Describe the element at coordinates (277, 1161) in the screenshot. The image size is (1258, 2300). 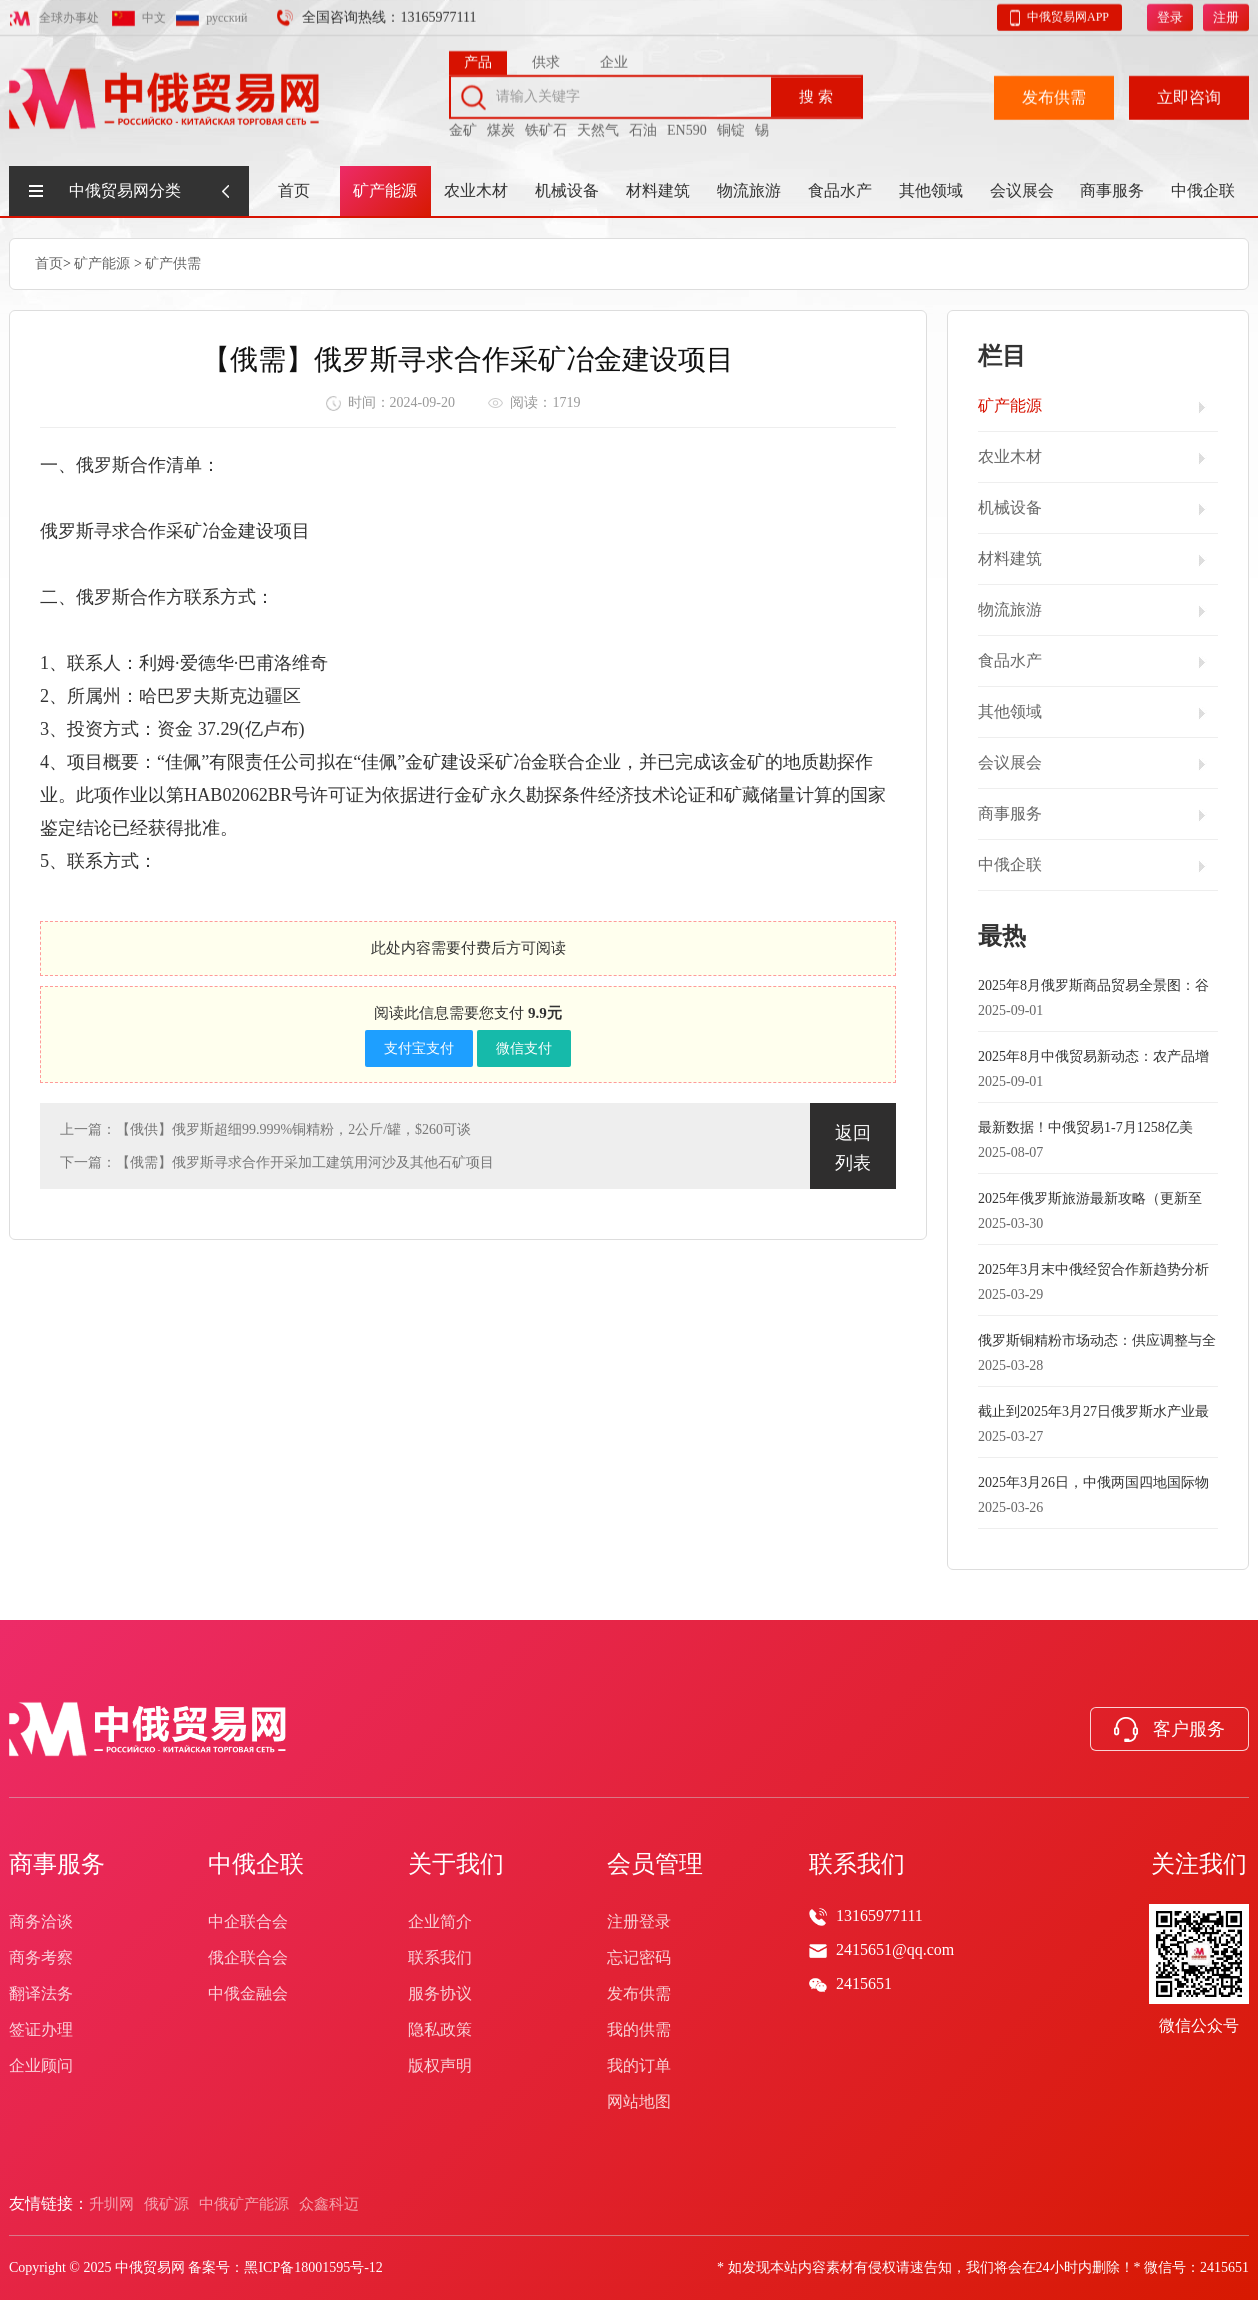
I see `下一篇：【俄需】俄罗斯寻求合作开采加工建筑用河沙及其他石矿项目` at that location.